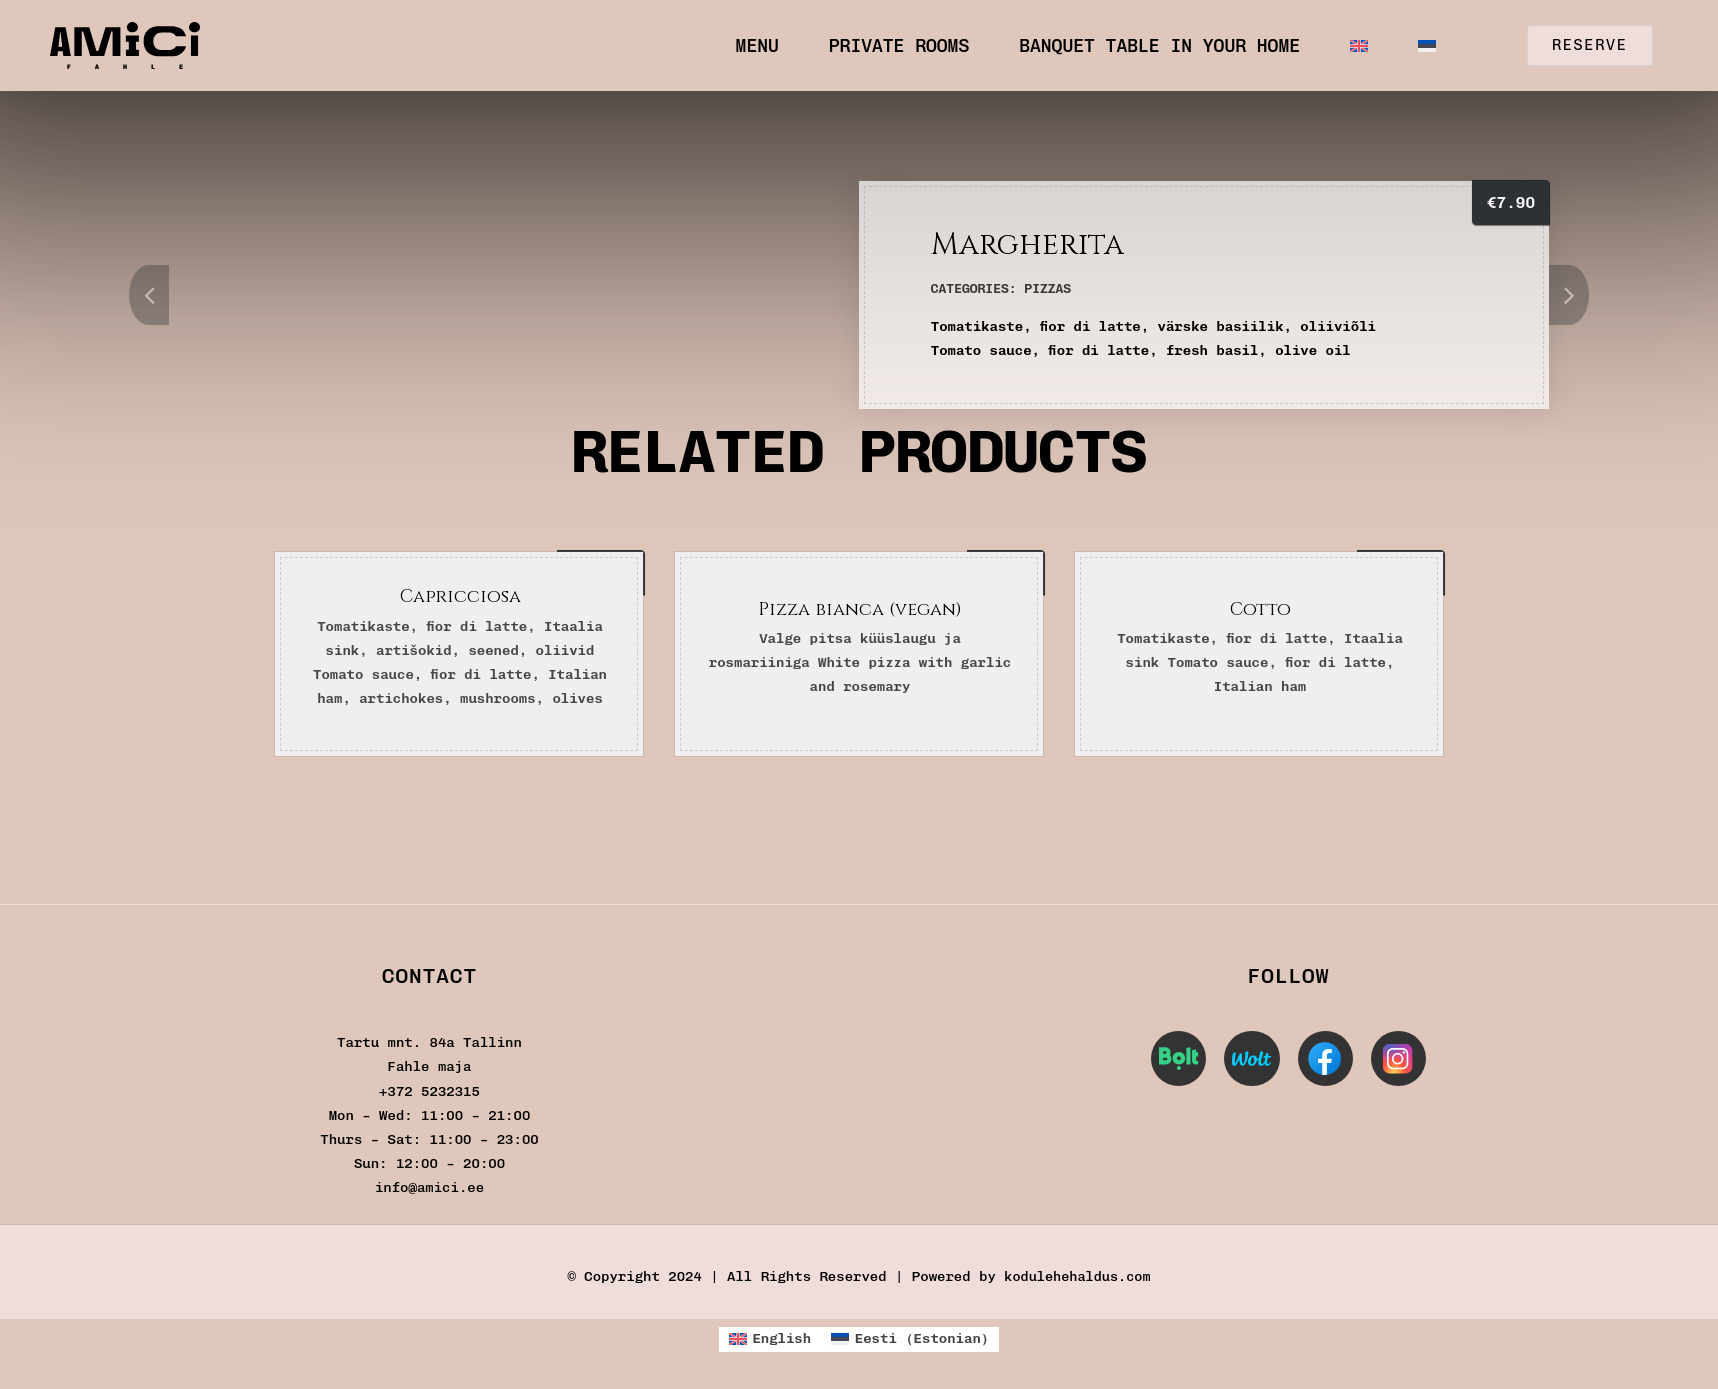  Describe the element at coordinates (899, 46) in the screenshot. I see `Private Rooms` at that location.